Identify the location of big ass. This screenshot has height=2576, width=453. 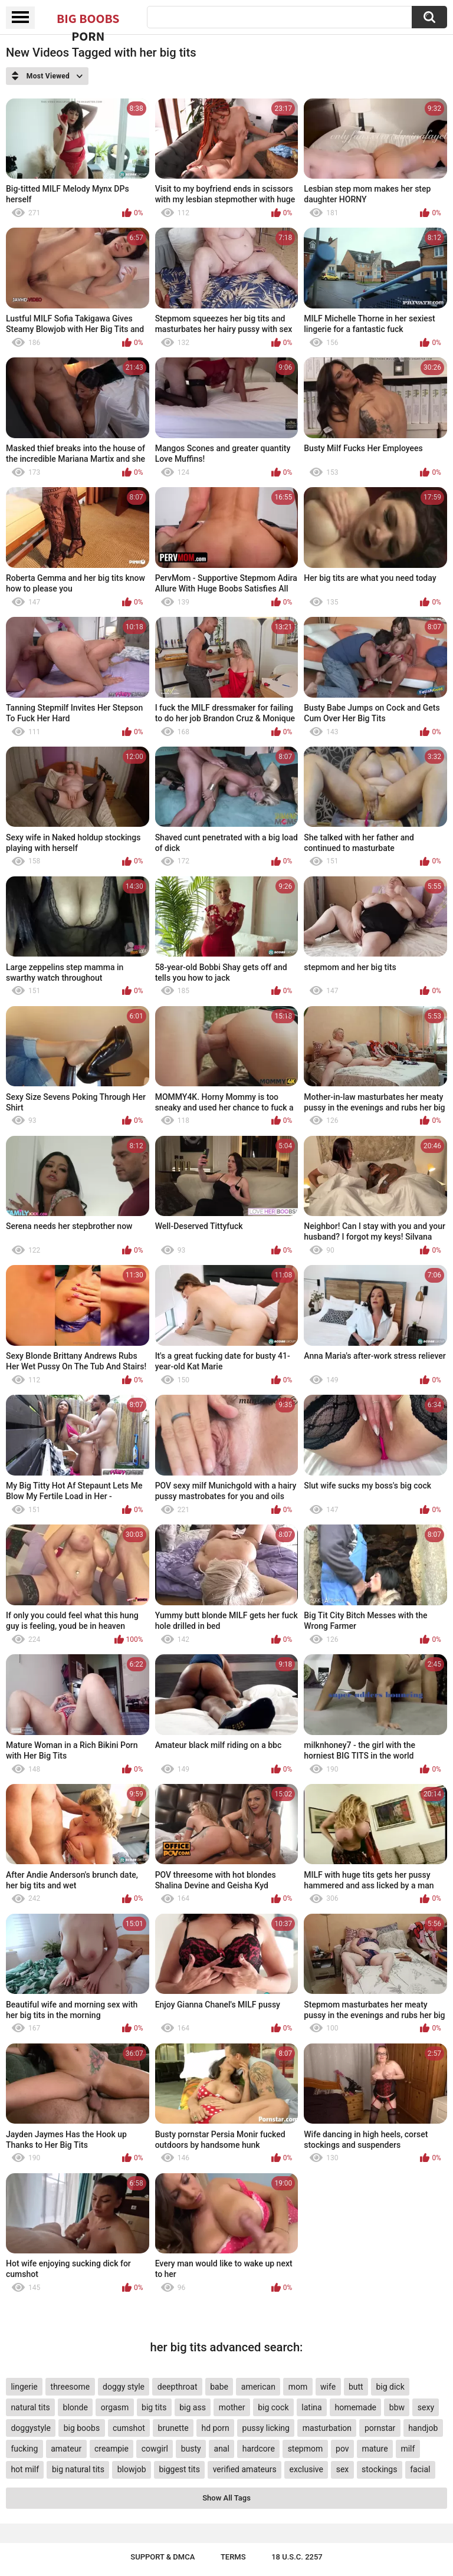
(192, 2407).